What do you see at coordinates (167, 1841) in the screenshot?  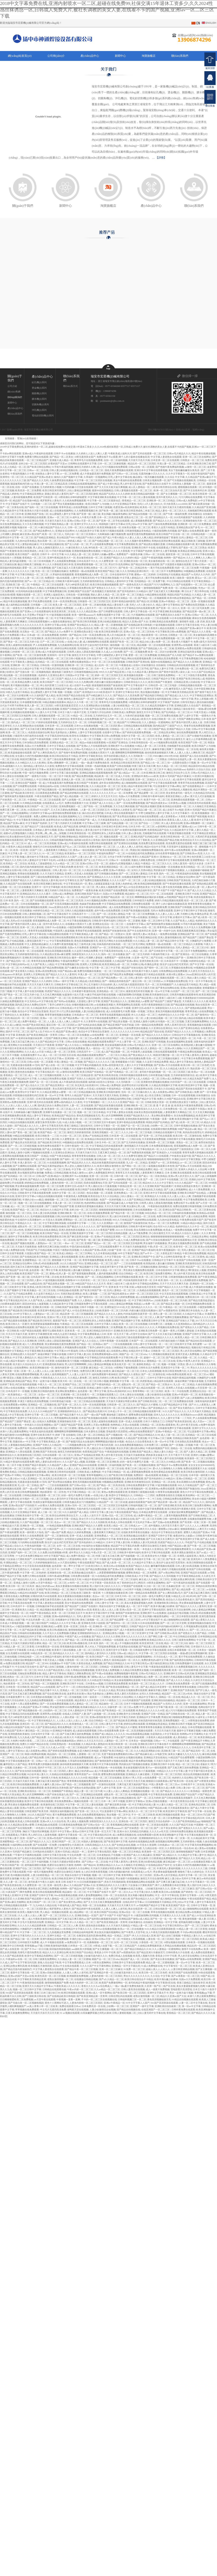 I see `操我视频在线网站啊啊` at bounding box center [167, 1841].